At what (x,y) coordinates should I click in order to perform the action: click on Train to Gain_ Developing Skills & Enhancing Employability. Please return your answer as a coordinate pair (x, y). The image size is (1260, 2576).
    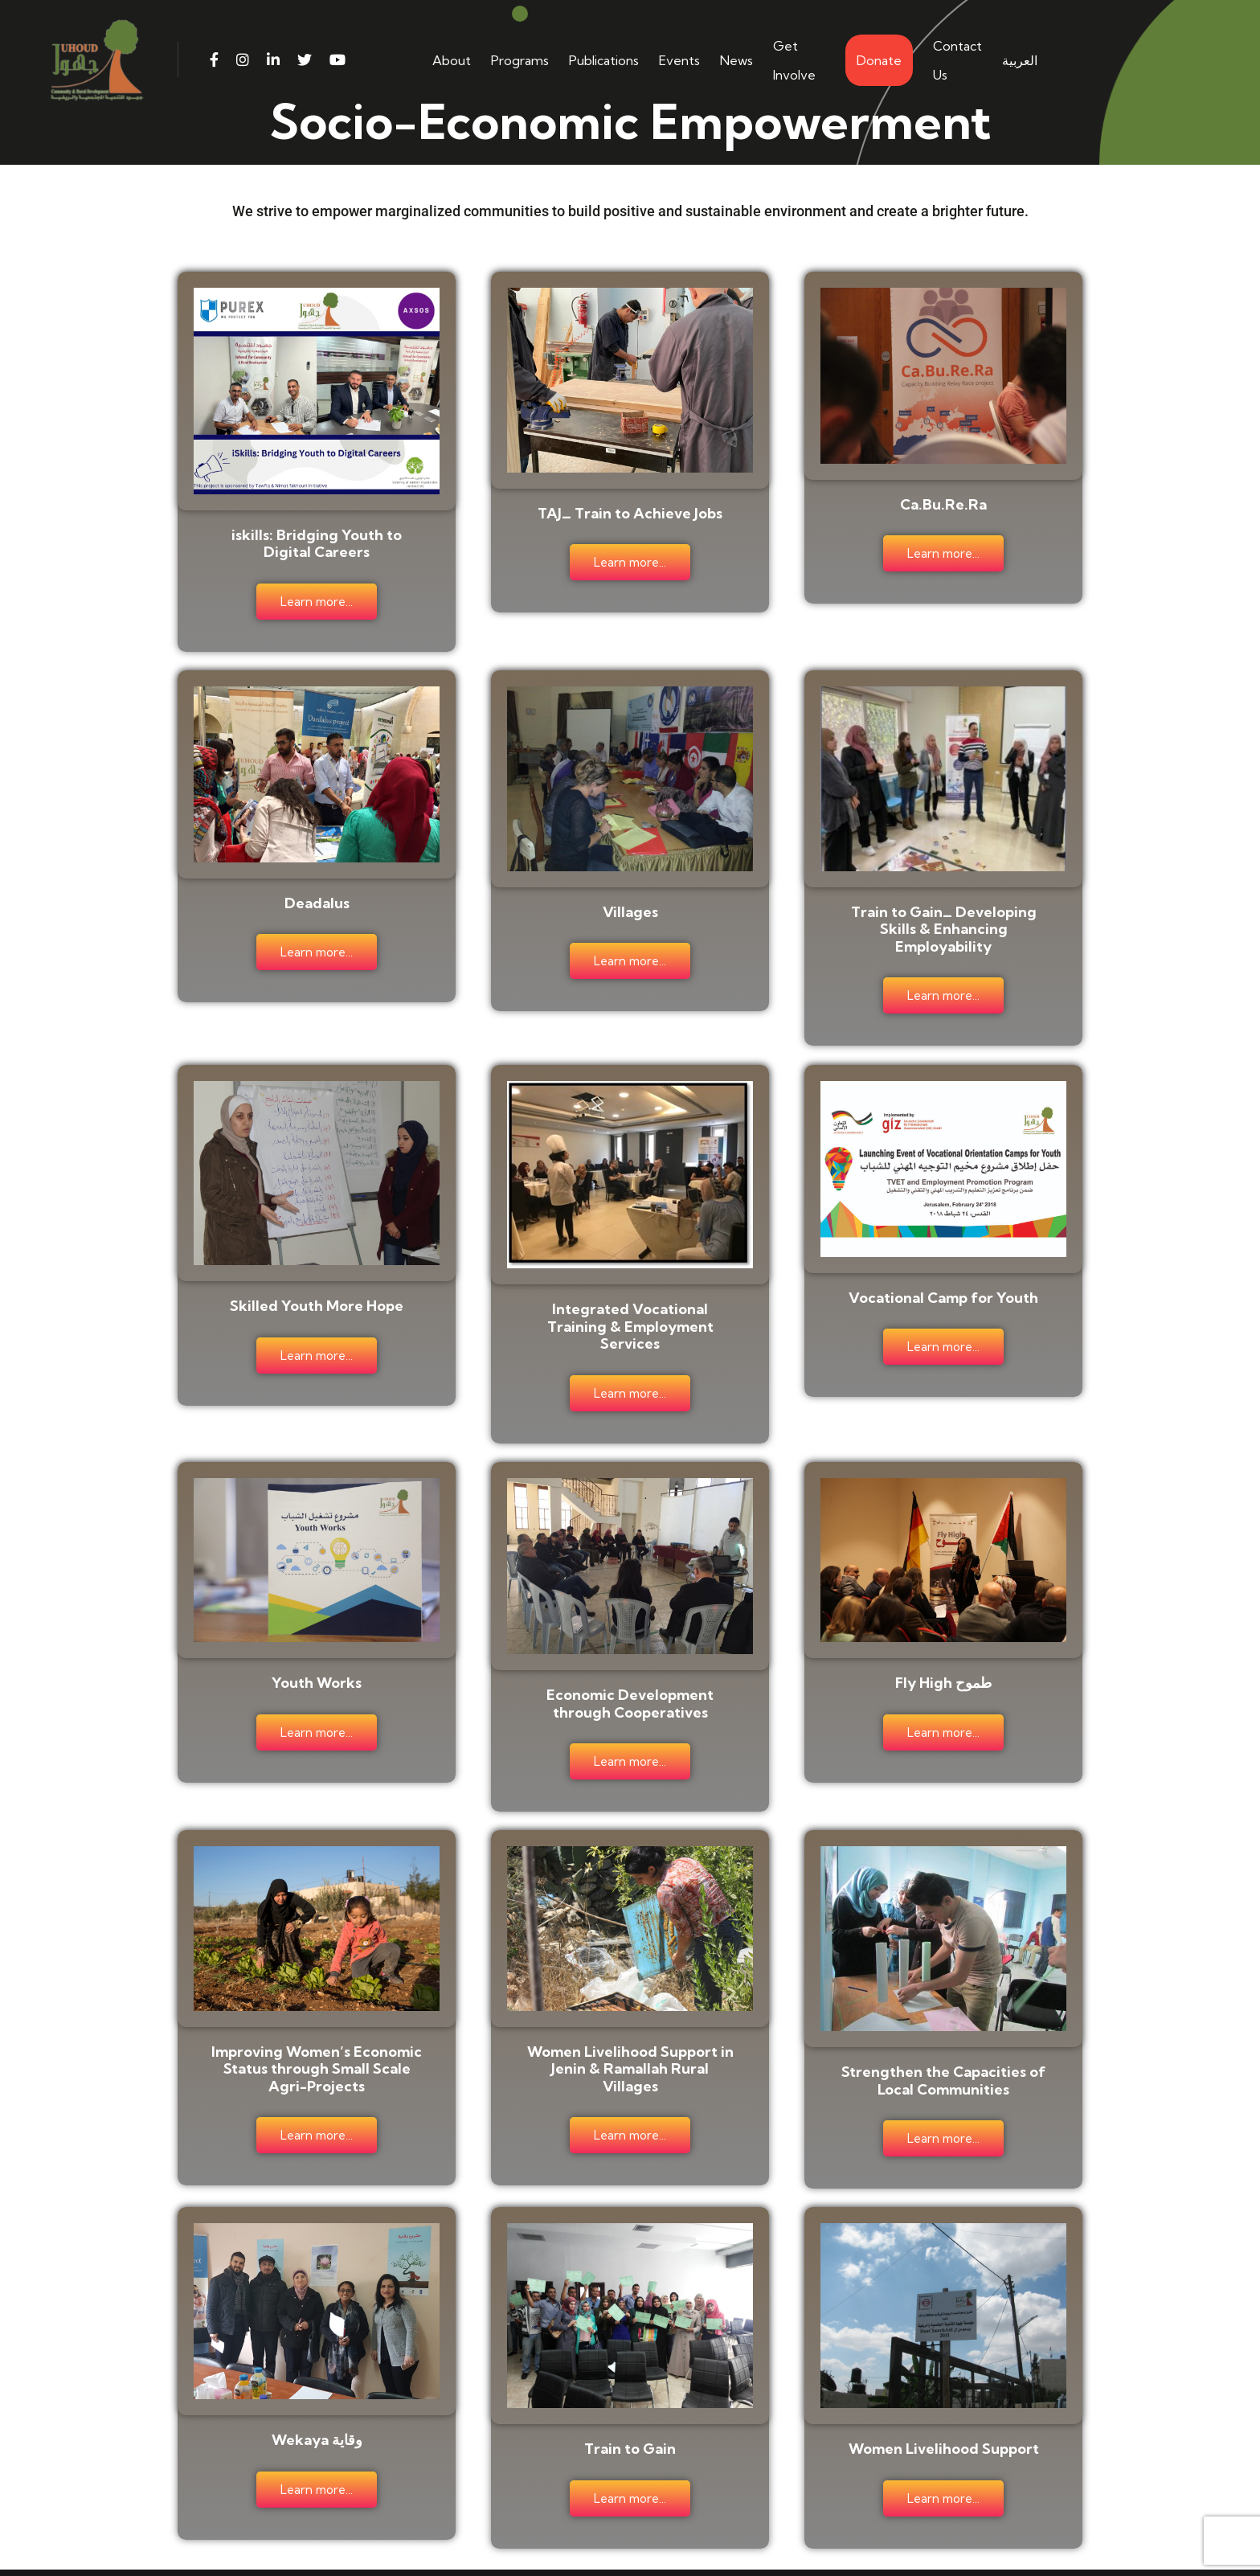
    Looking at the image, I should click on (944, 921).